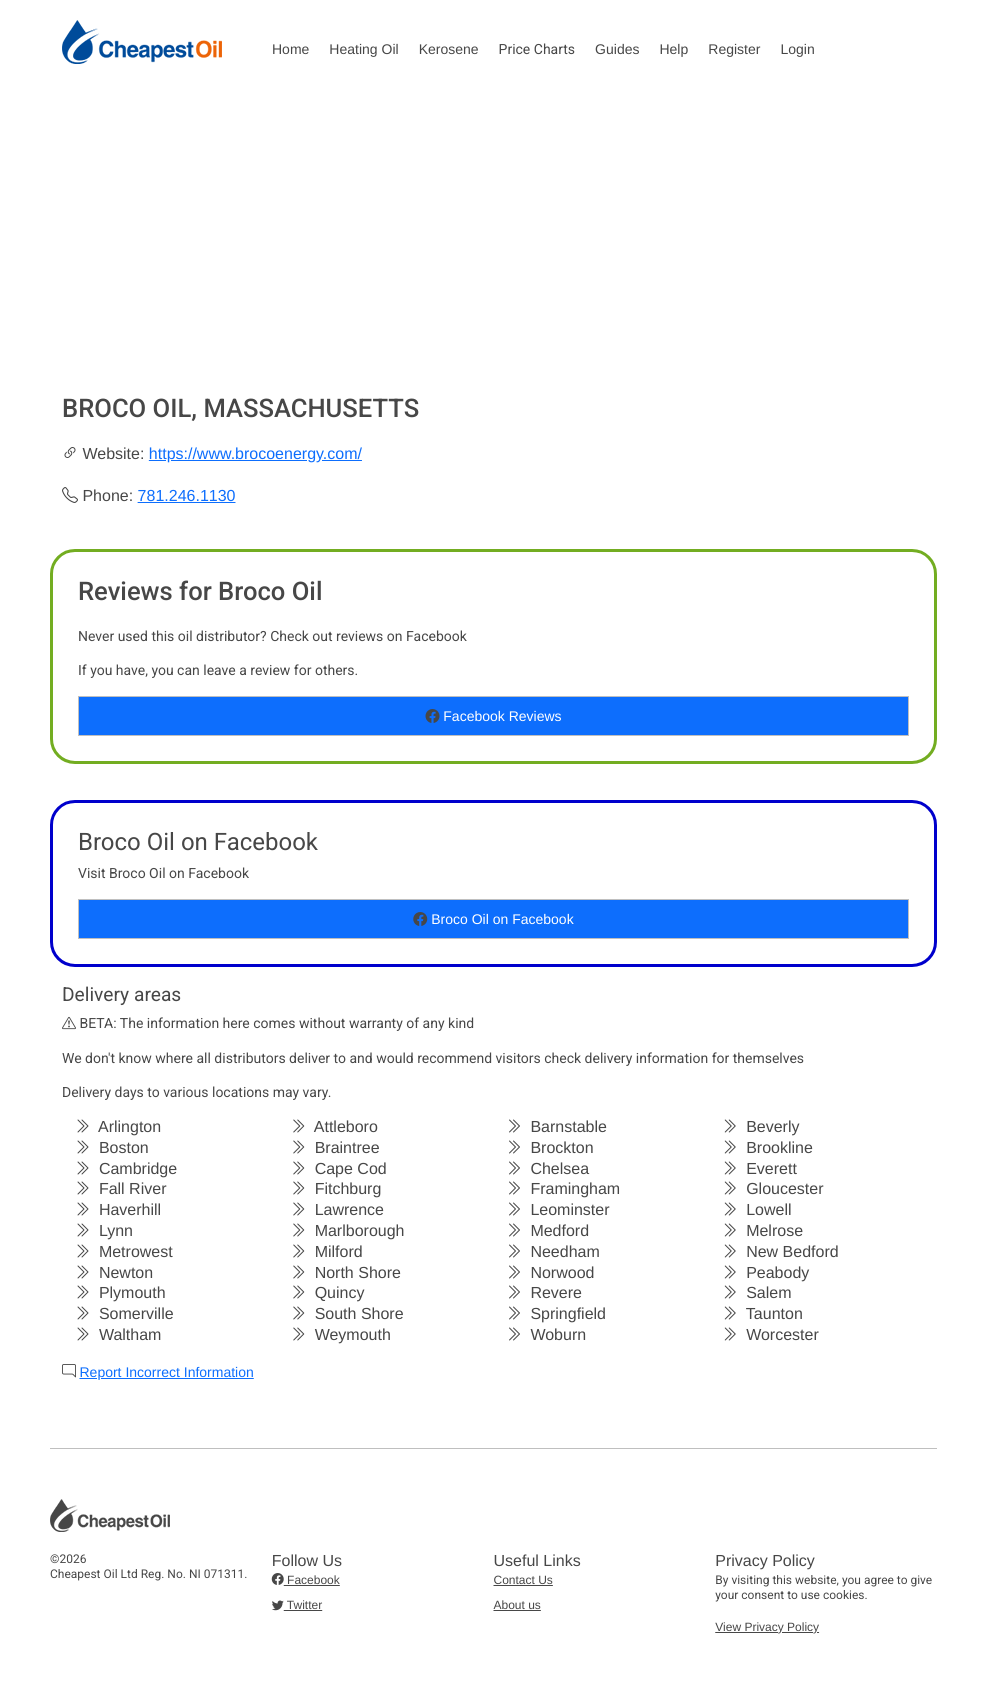 This screenshot has width=987, height=1695. What do you see at coordinates (297, 1605) in the screenshot?
I see `Twitter [button]` at bounding box center [297, 1605].